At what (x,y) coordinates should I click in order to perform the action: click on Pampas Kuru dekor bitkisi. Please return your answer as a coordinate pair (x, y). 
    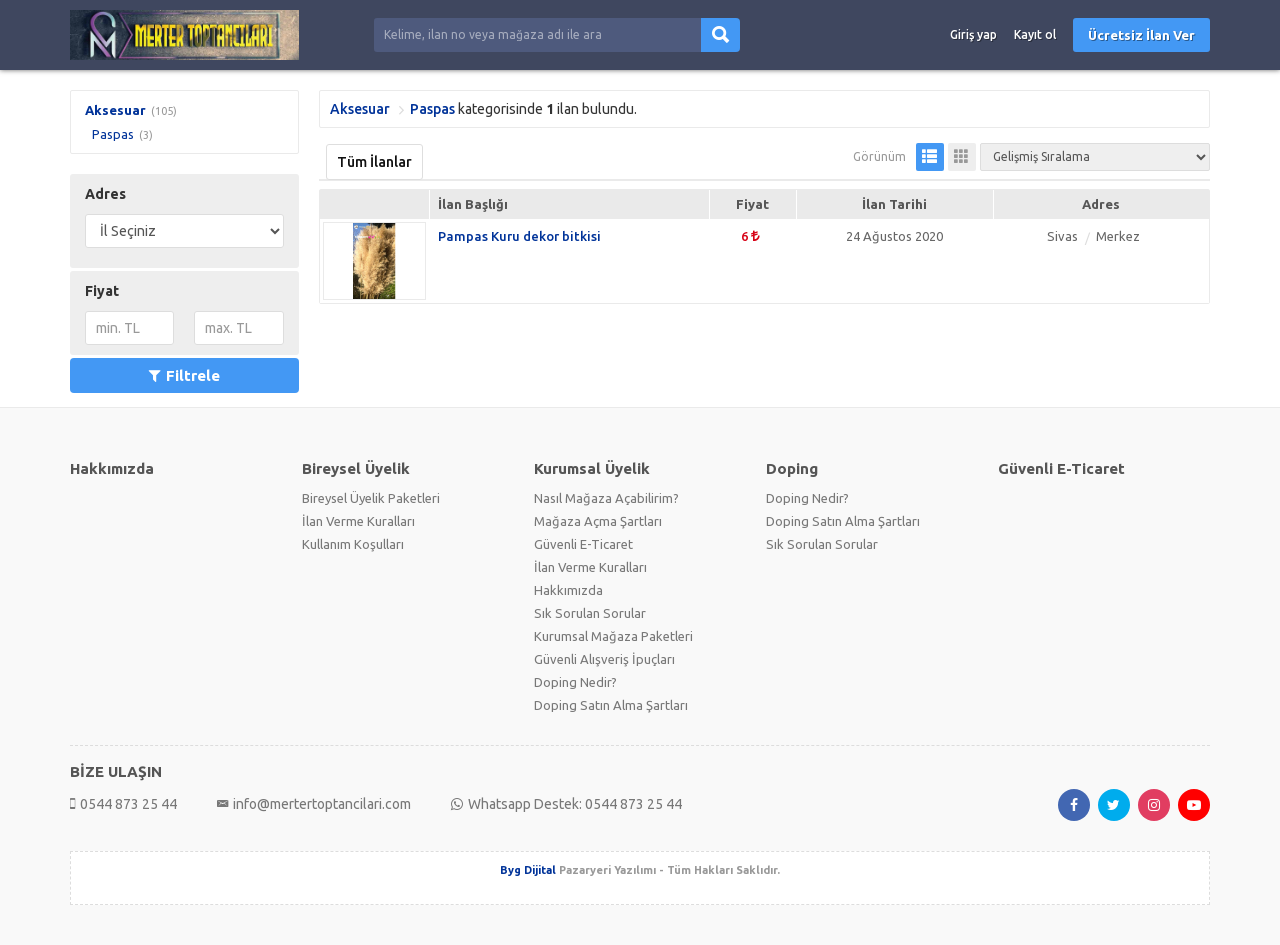
    Looking at the image, I should click on (519, 236).